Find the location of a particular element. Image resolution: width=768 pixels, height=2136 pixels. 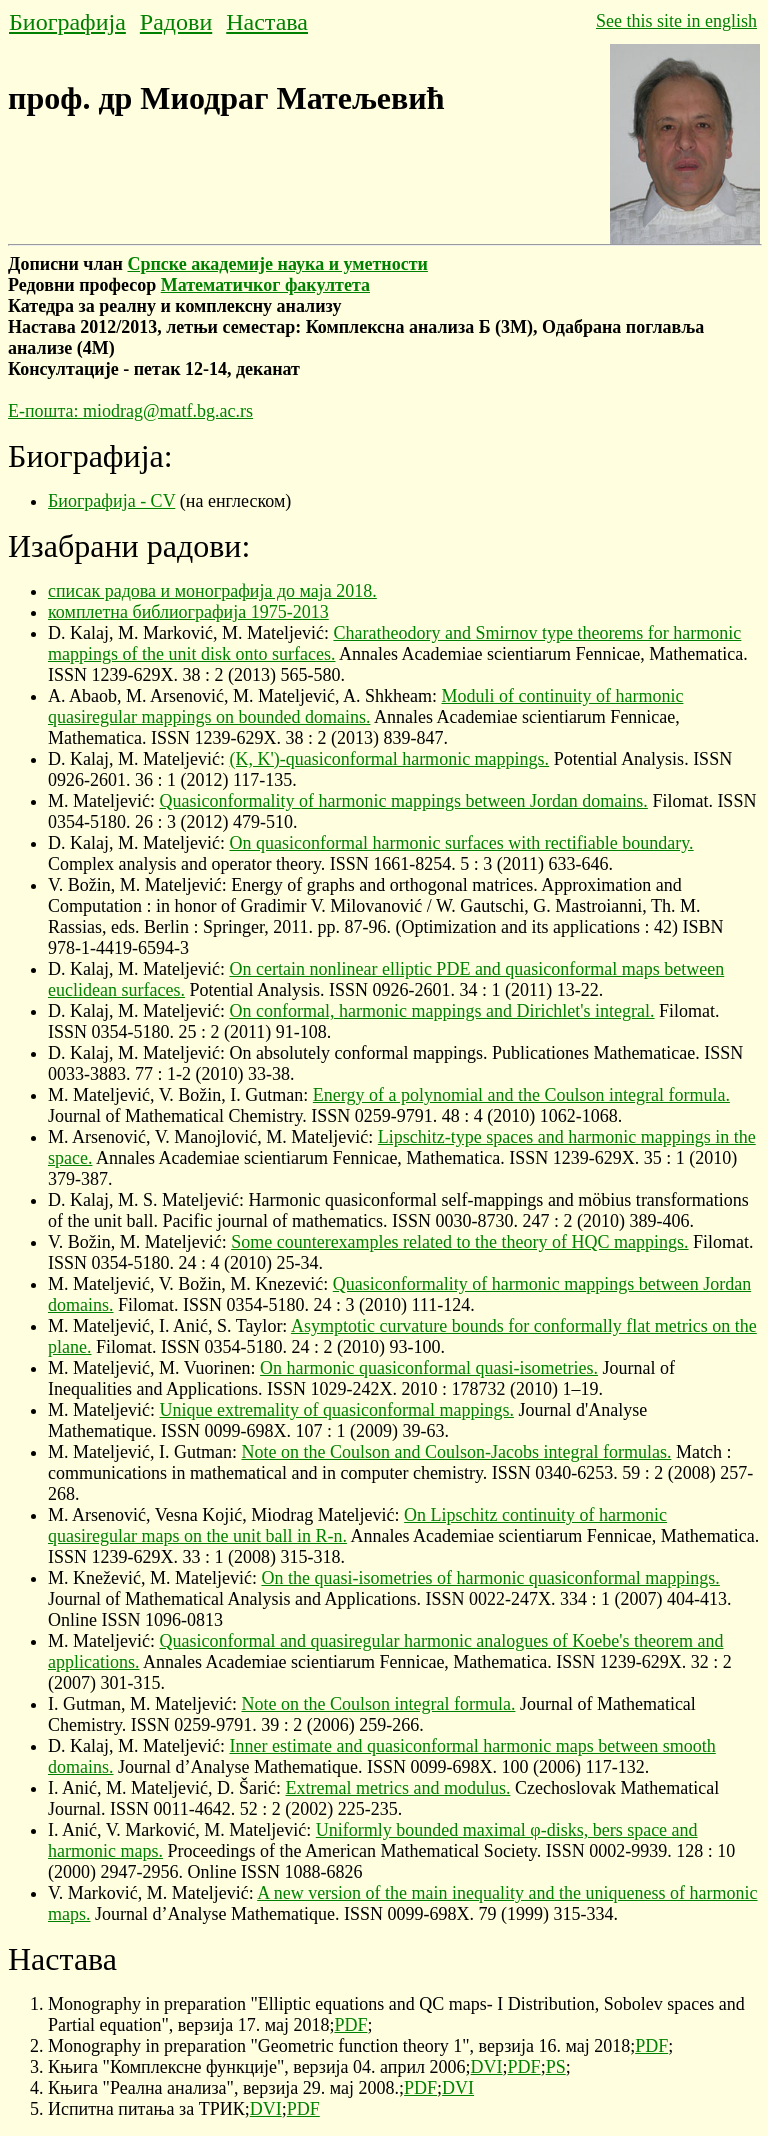

Српске академије наука и уметности is located at coordinates (277, 264).